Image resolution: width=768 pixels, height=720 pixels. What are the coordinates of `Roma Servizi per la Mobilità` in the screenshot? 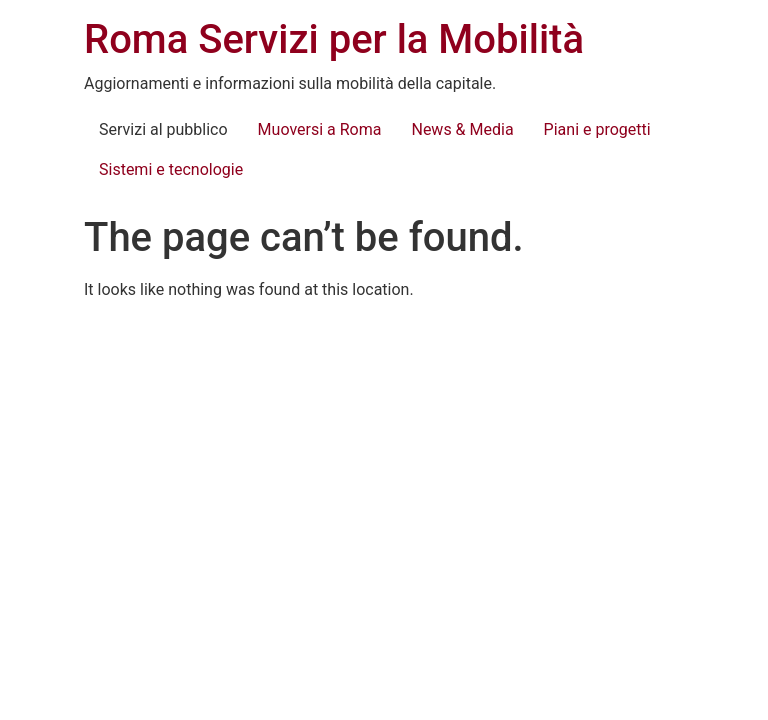 It's located at (334, 39).